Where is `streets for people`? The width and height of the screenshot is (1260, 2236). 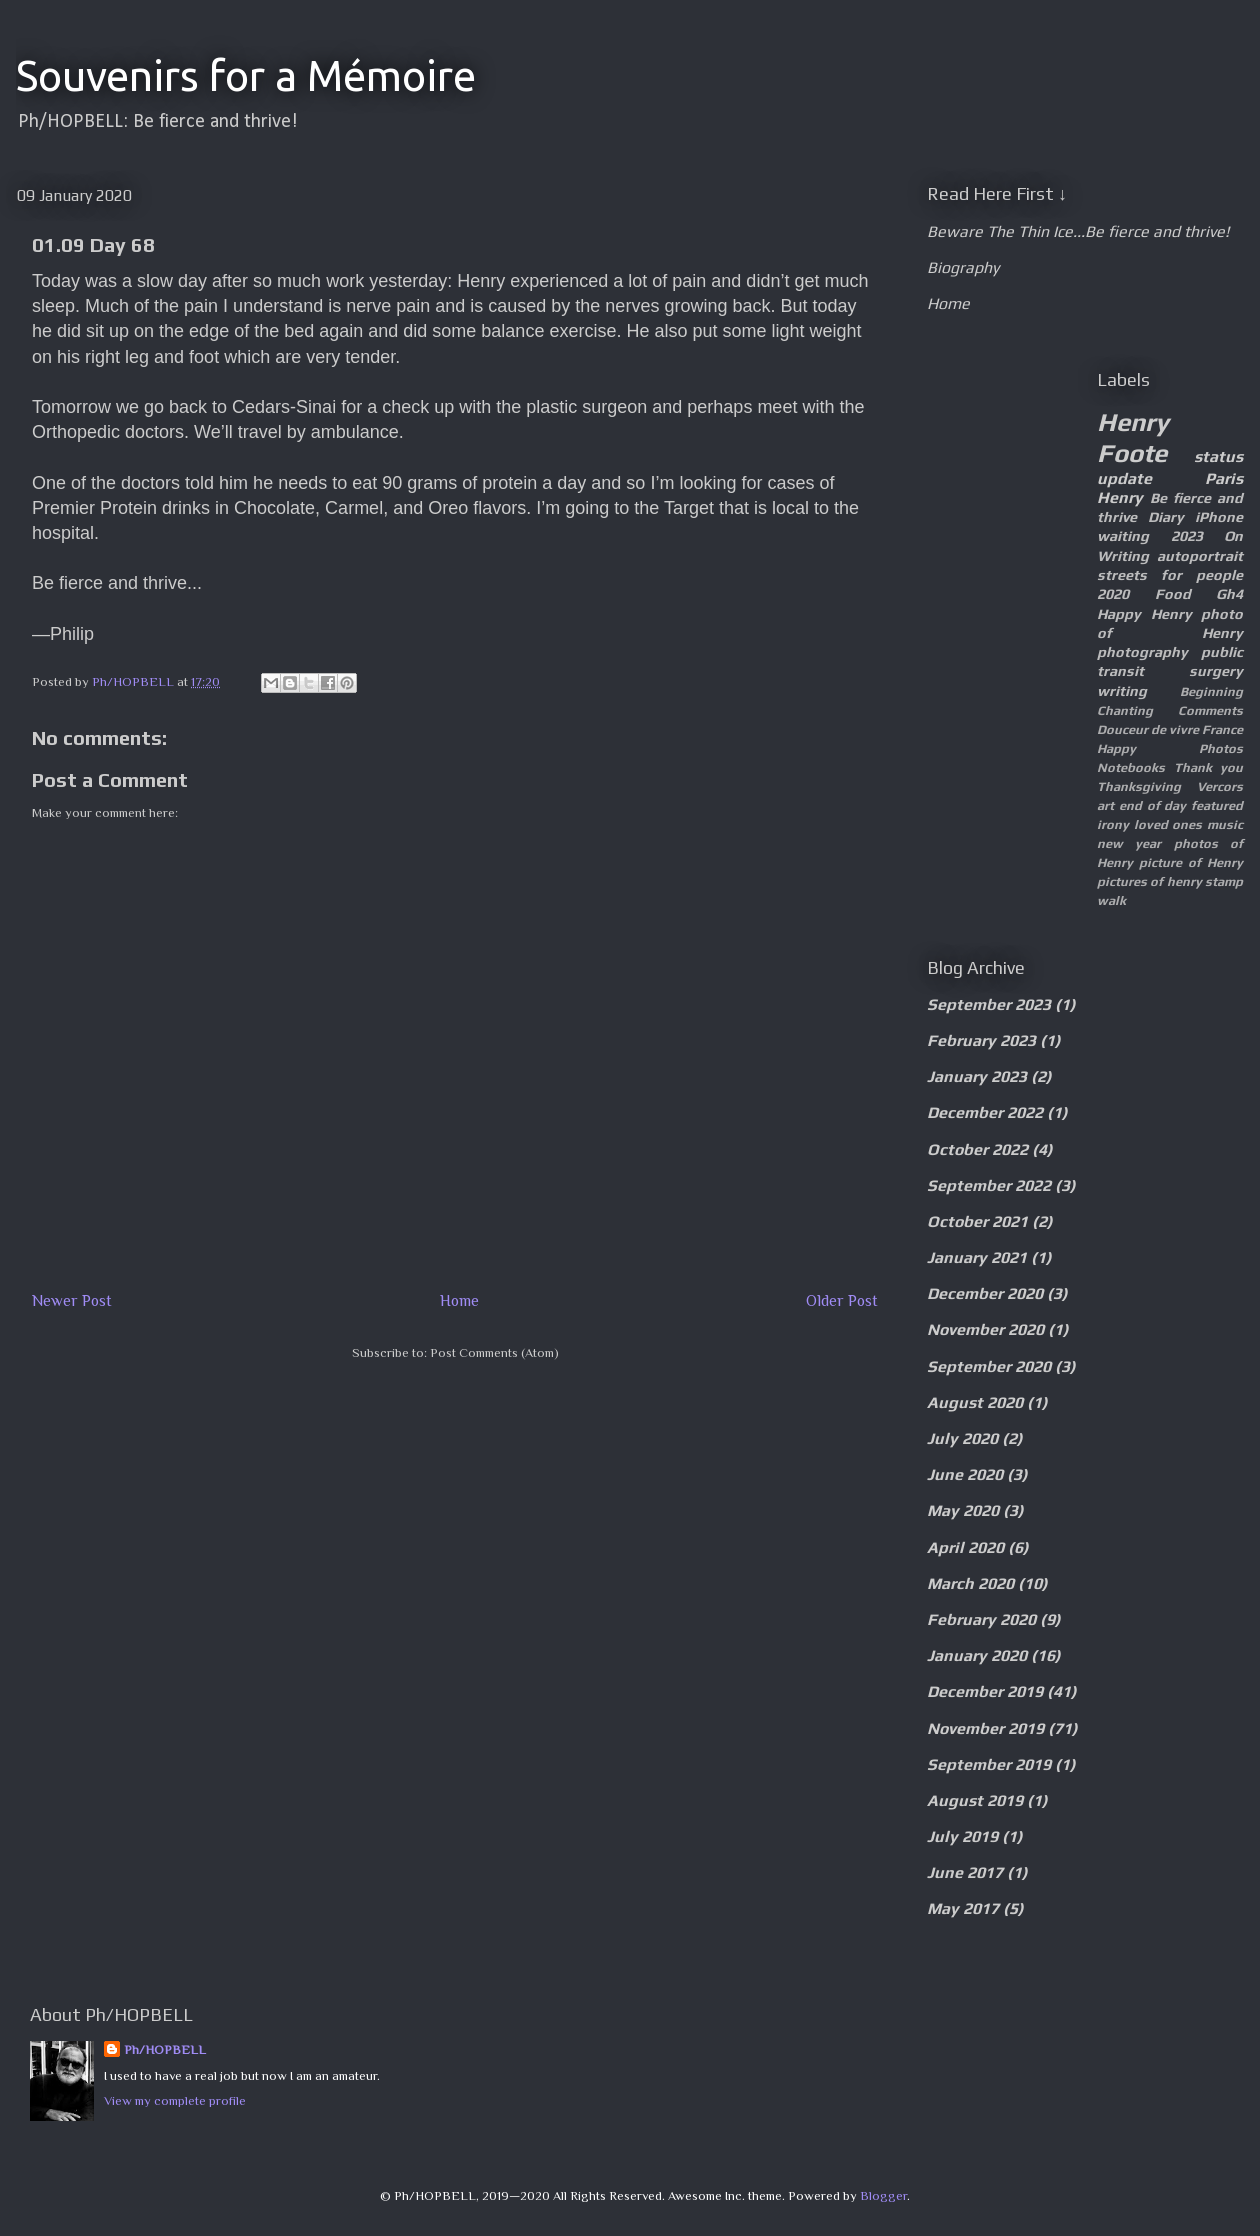 streets for people is located at coordinates (1170, 575).